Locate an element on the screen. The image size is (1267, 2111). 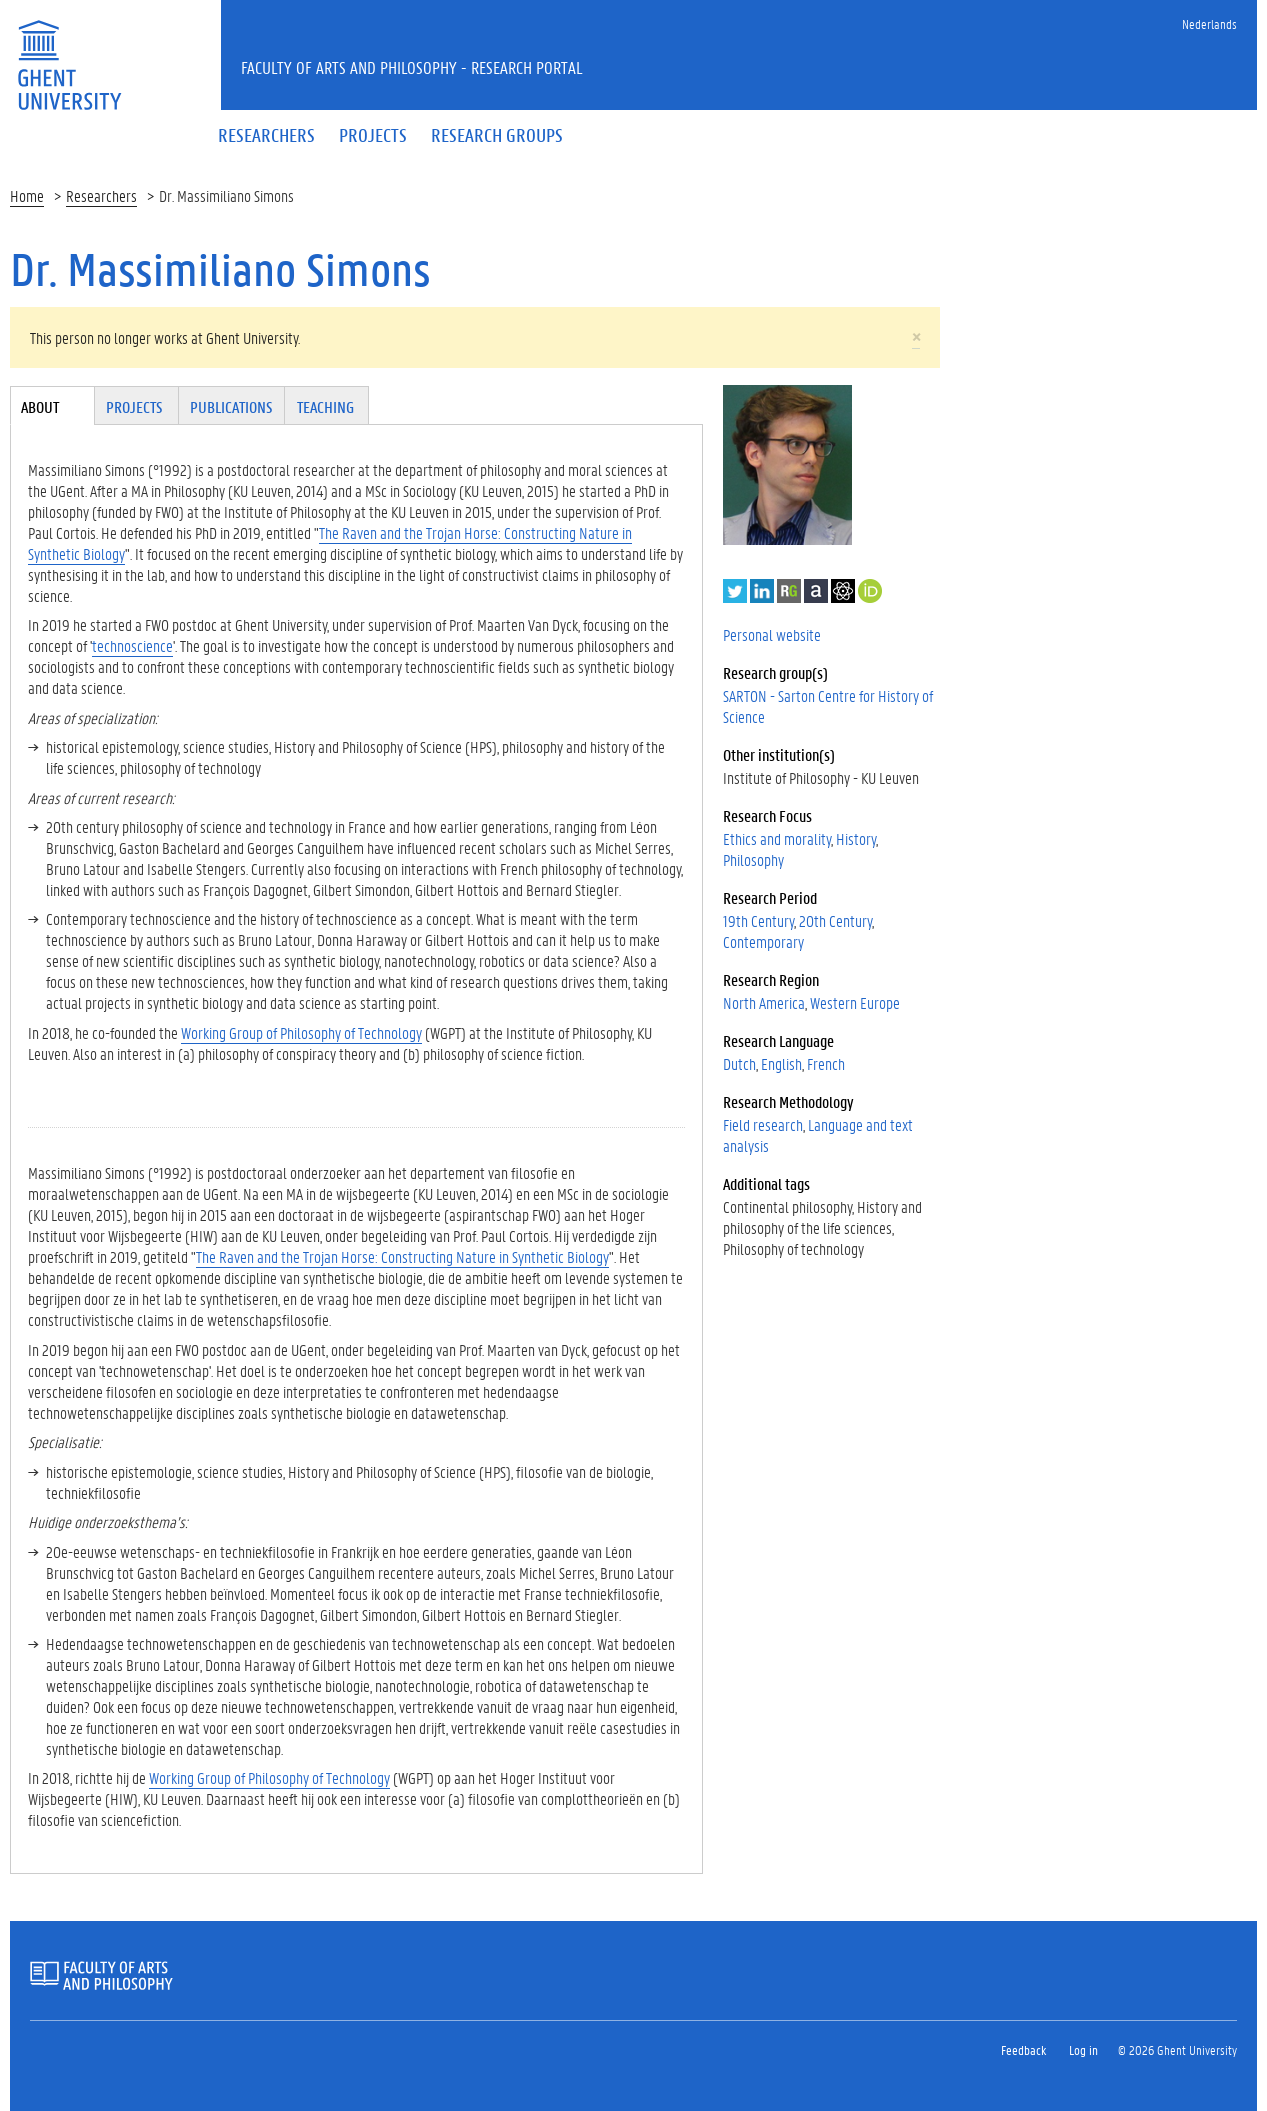
Working Group of Philosophy of Technology is located at coordinates (301, 1032).